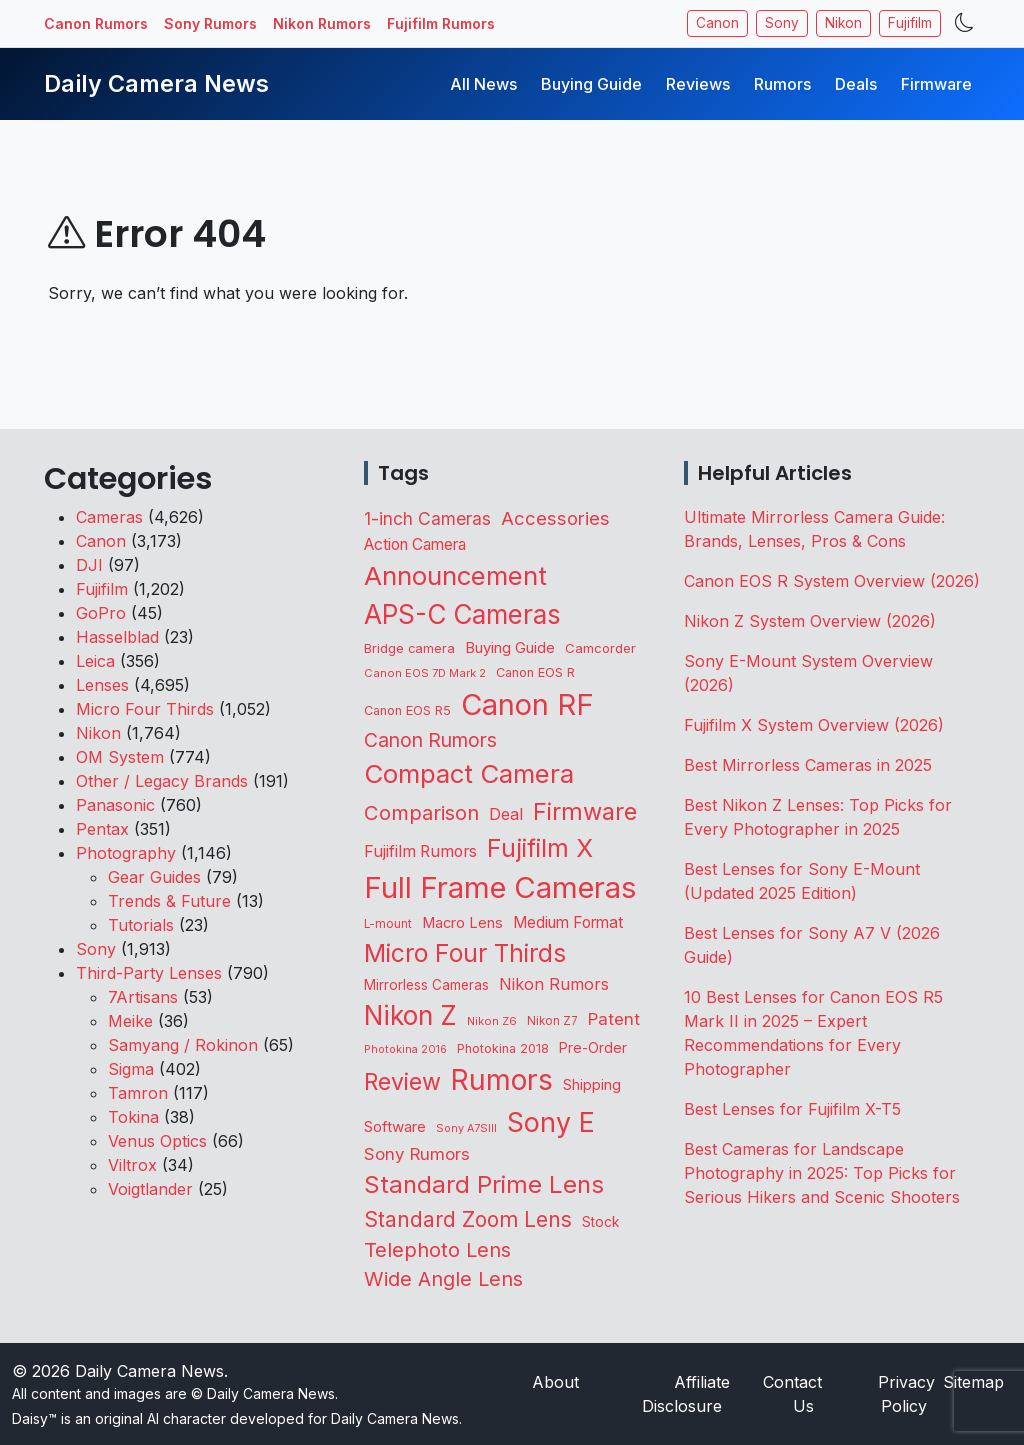 The image size is (1024, 1445). I want to click on Nikon Z [Nikon Z (1,833 items)], so click(410, 1015).